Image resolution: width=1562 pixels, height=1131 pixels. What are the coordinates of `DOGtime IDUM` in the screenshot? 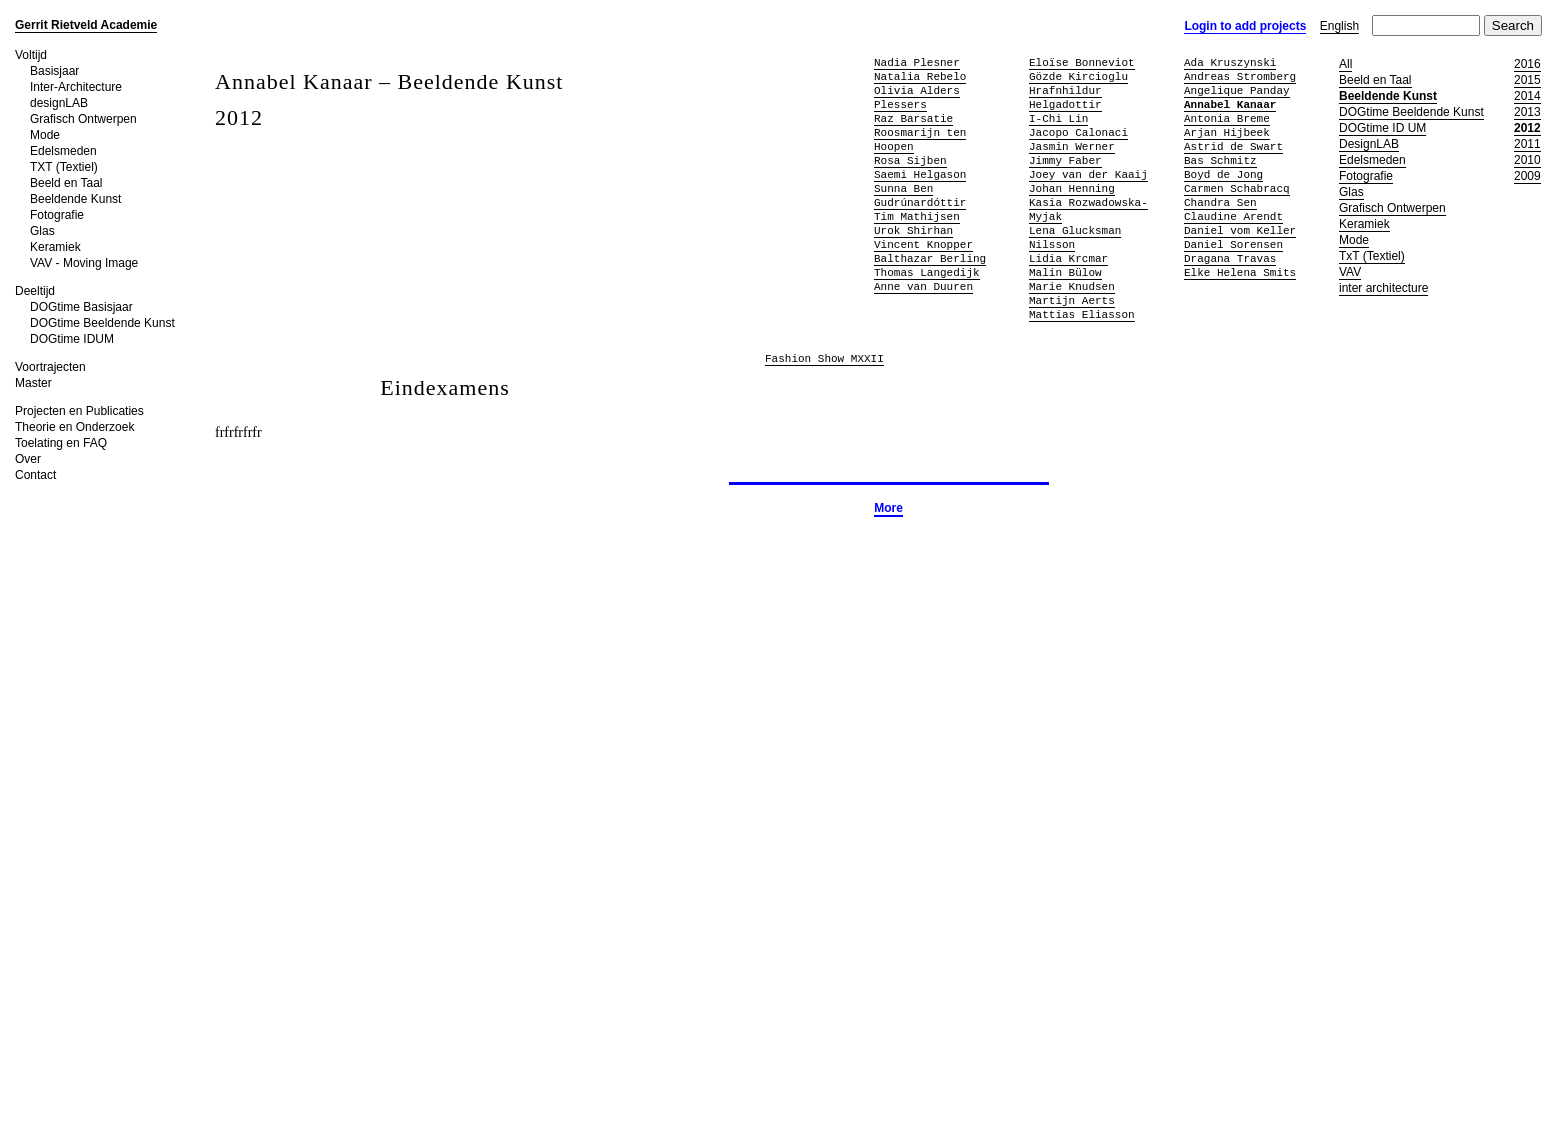 It's located at (72, 339).